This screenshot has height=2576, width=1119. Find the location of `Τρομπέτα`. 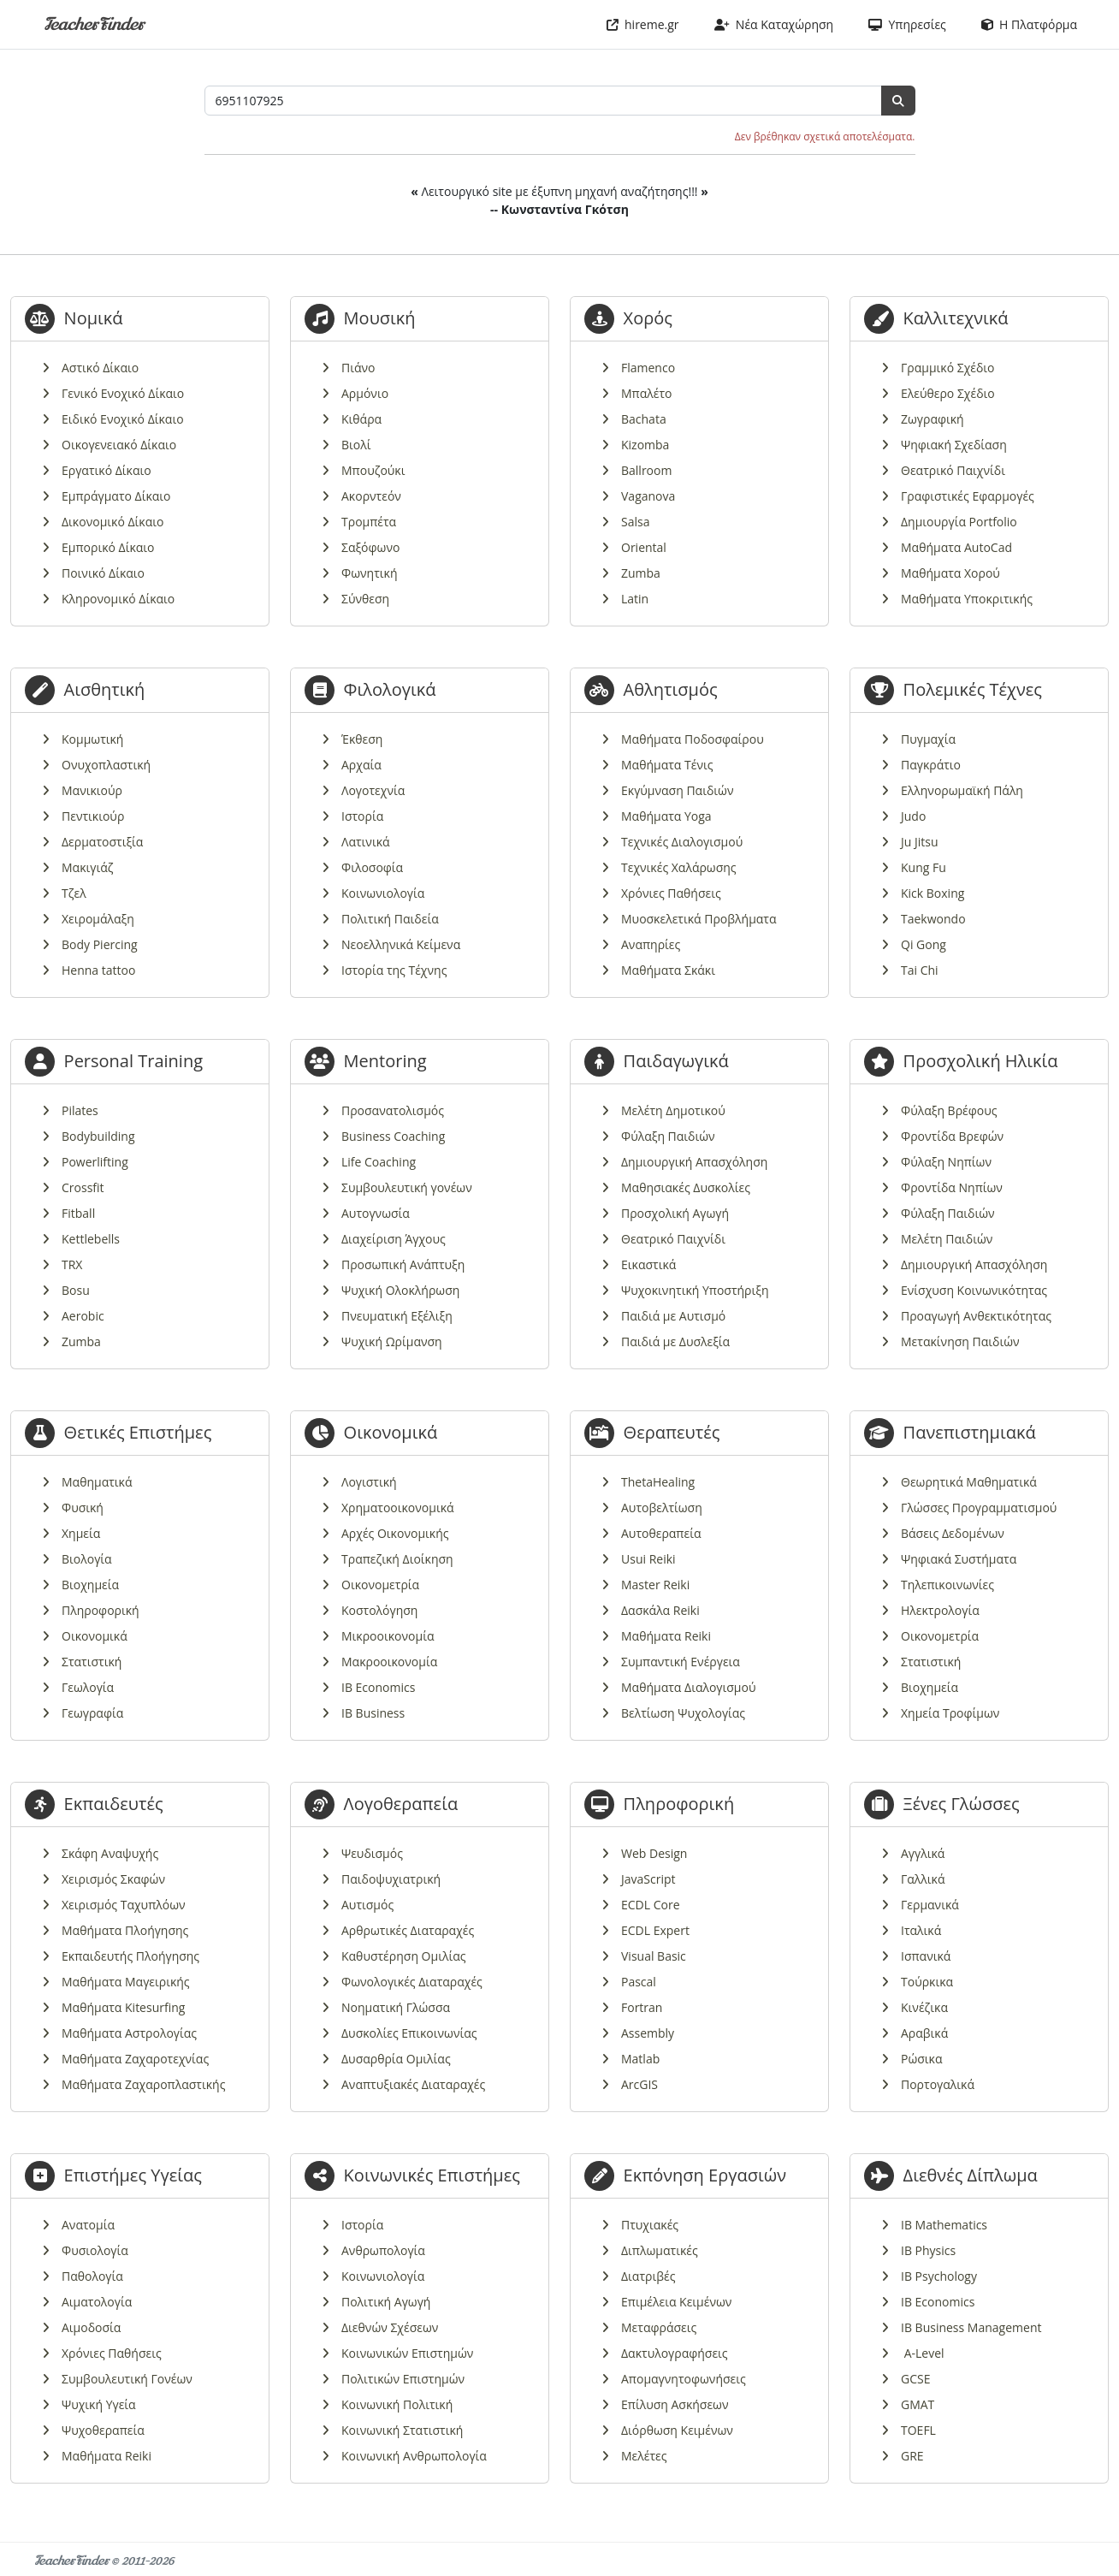

Τρομπέτα is located at coordinates (368, 521).